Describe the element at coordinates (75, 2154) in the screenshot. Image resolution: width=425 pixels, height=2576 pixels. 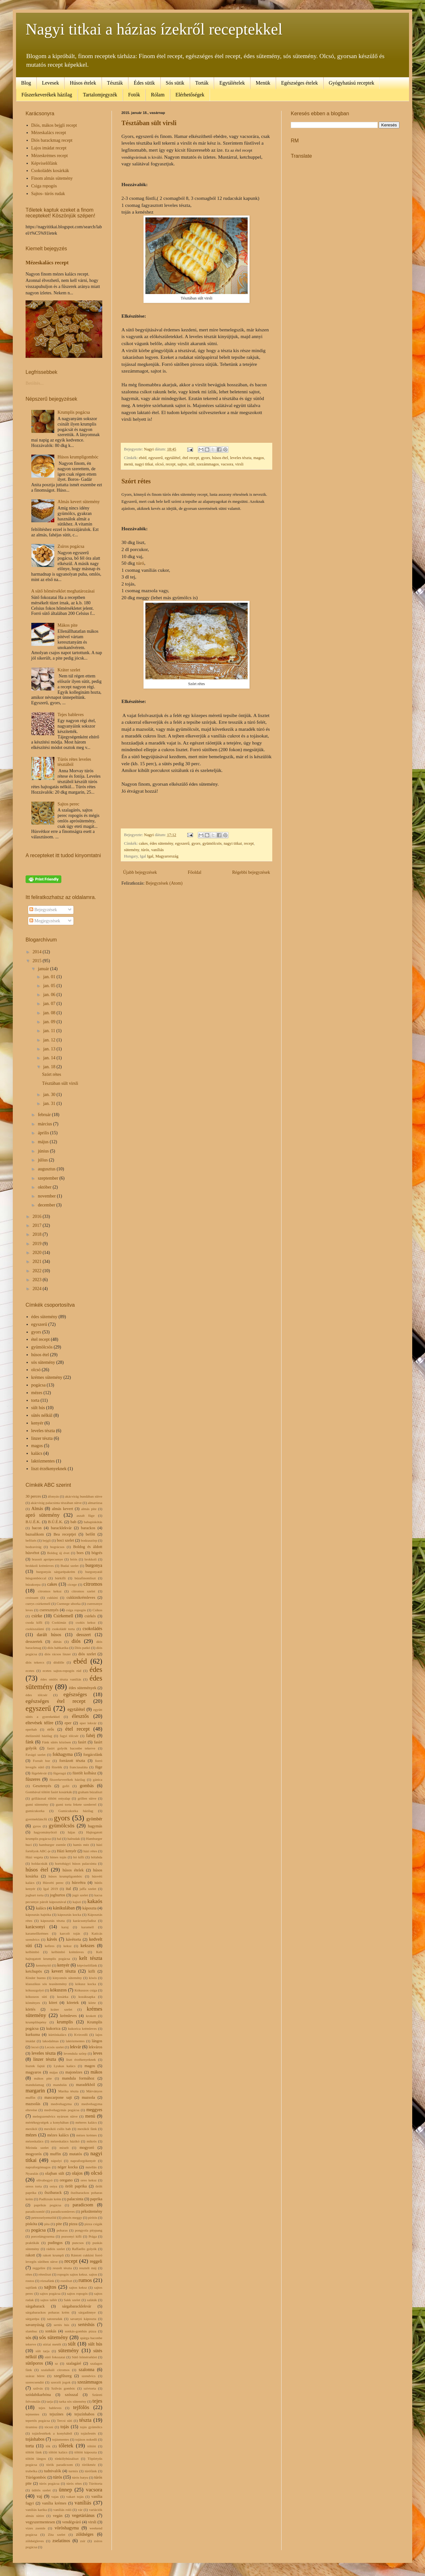
I see `mutatós` at that location.